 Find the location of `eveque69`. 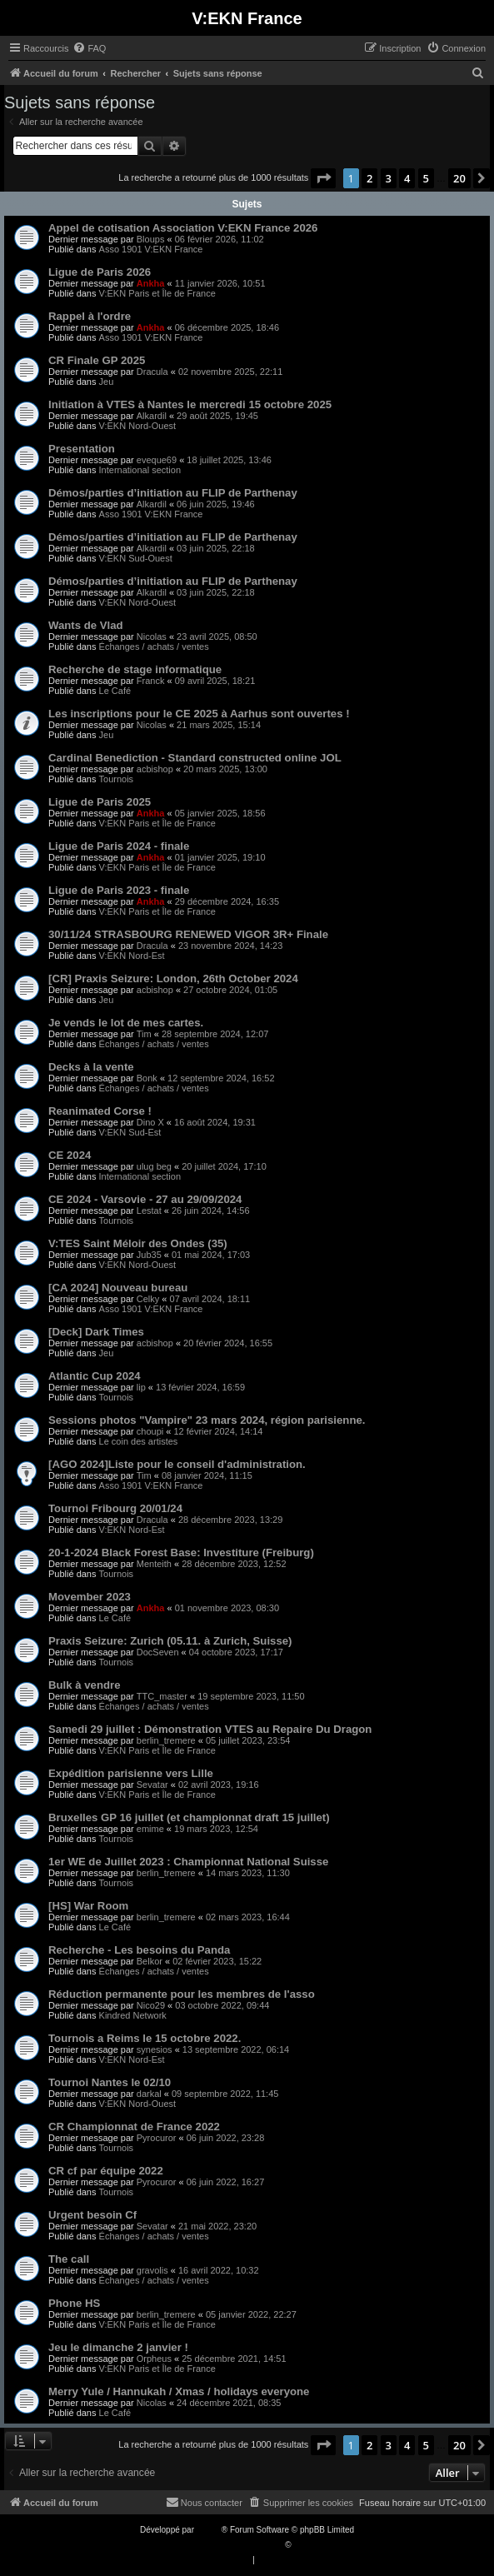

eveque69 is located at coordinates (157, 460).